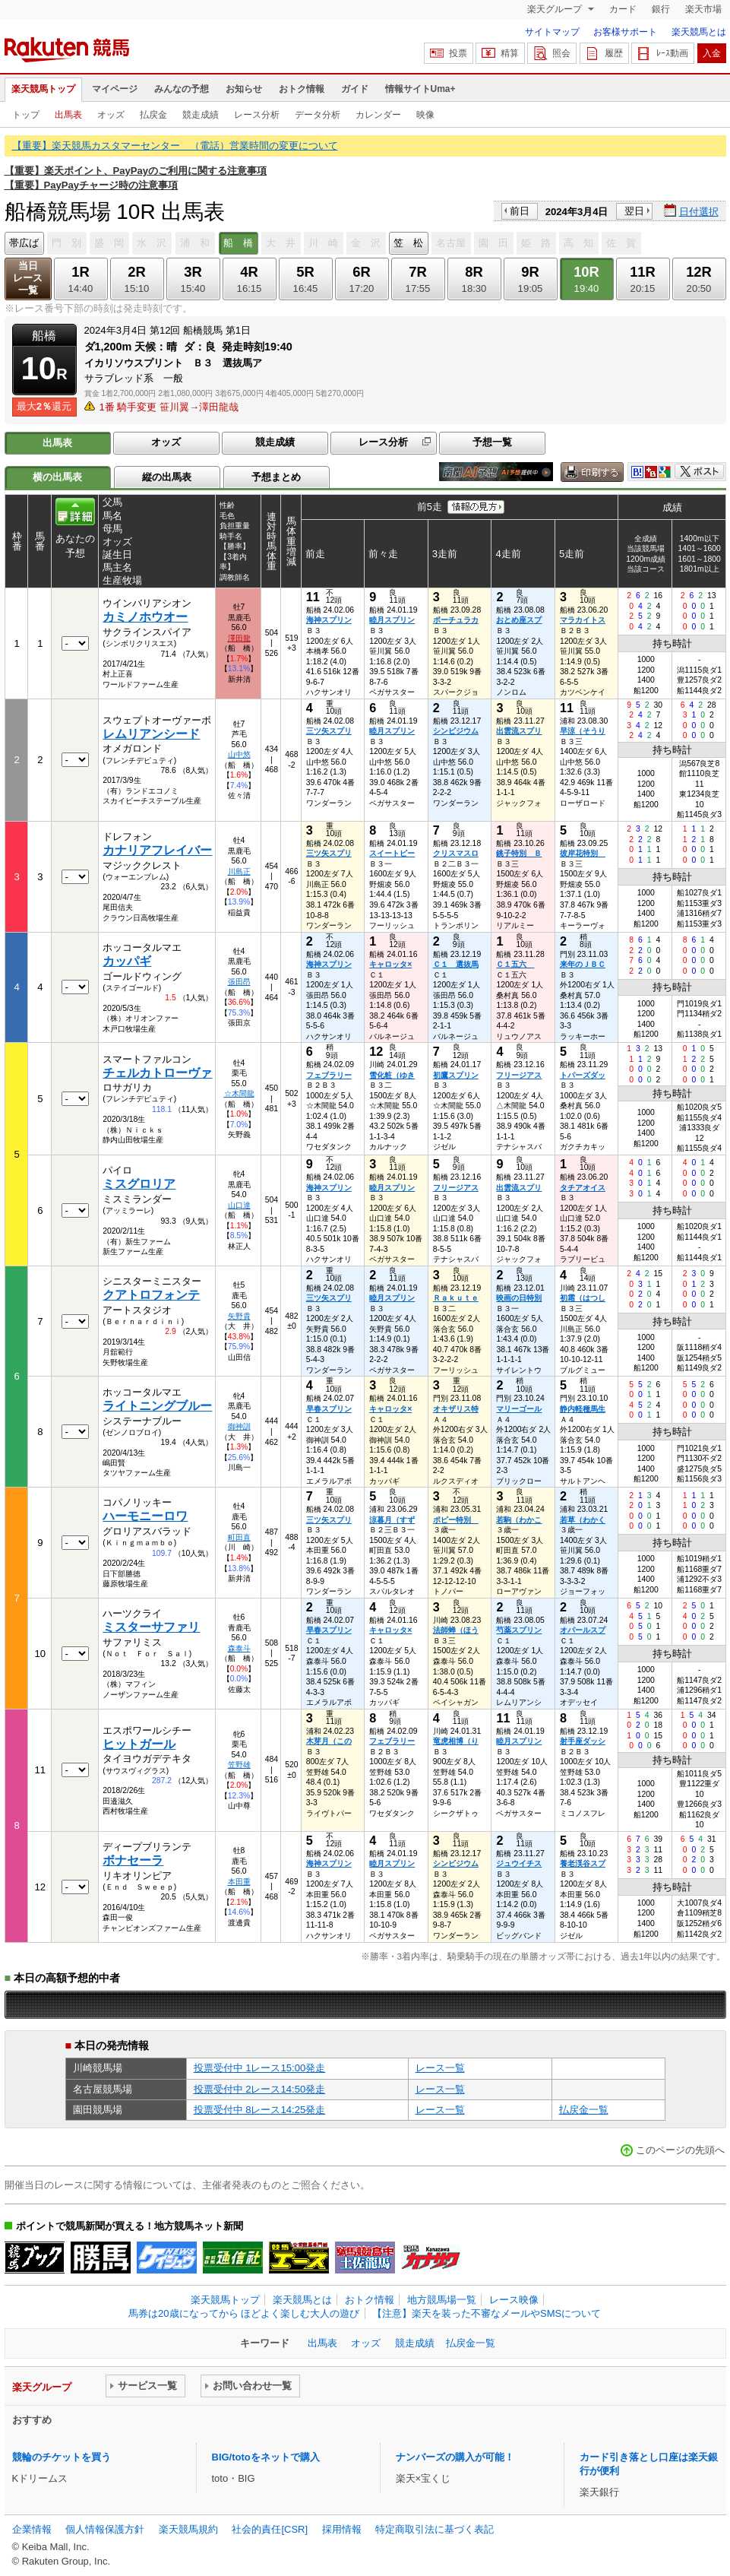 The height and width of the screenshot is (2576, 730). Describe the element at coordinates (582, 1409) in the screenshot. I see `静内軽種馬生` at that location.